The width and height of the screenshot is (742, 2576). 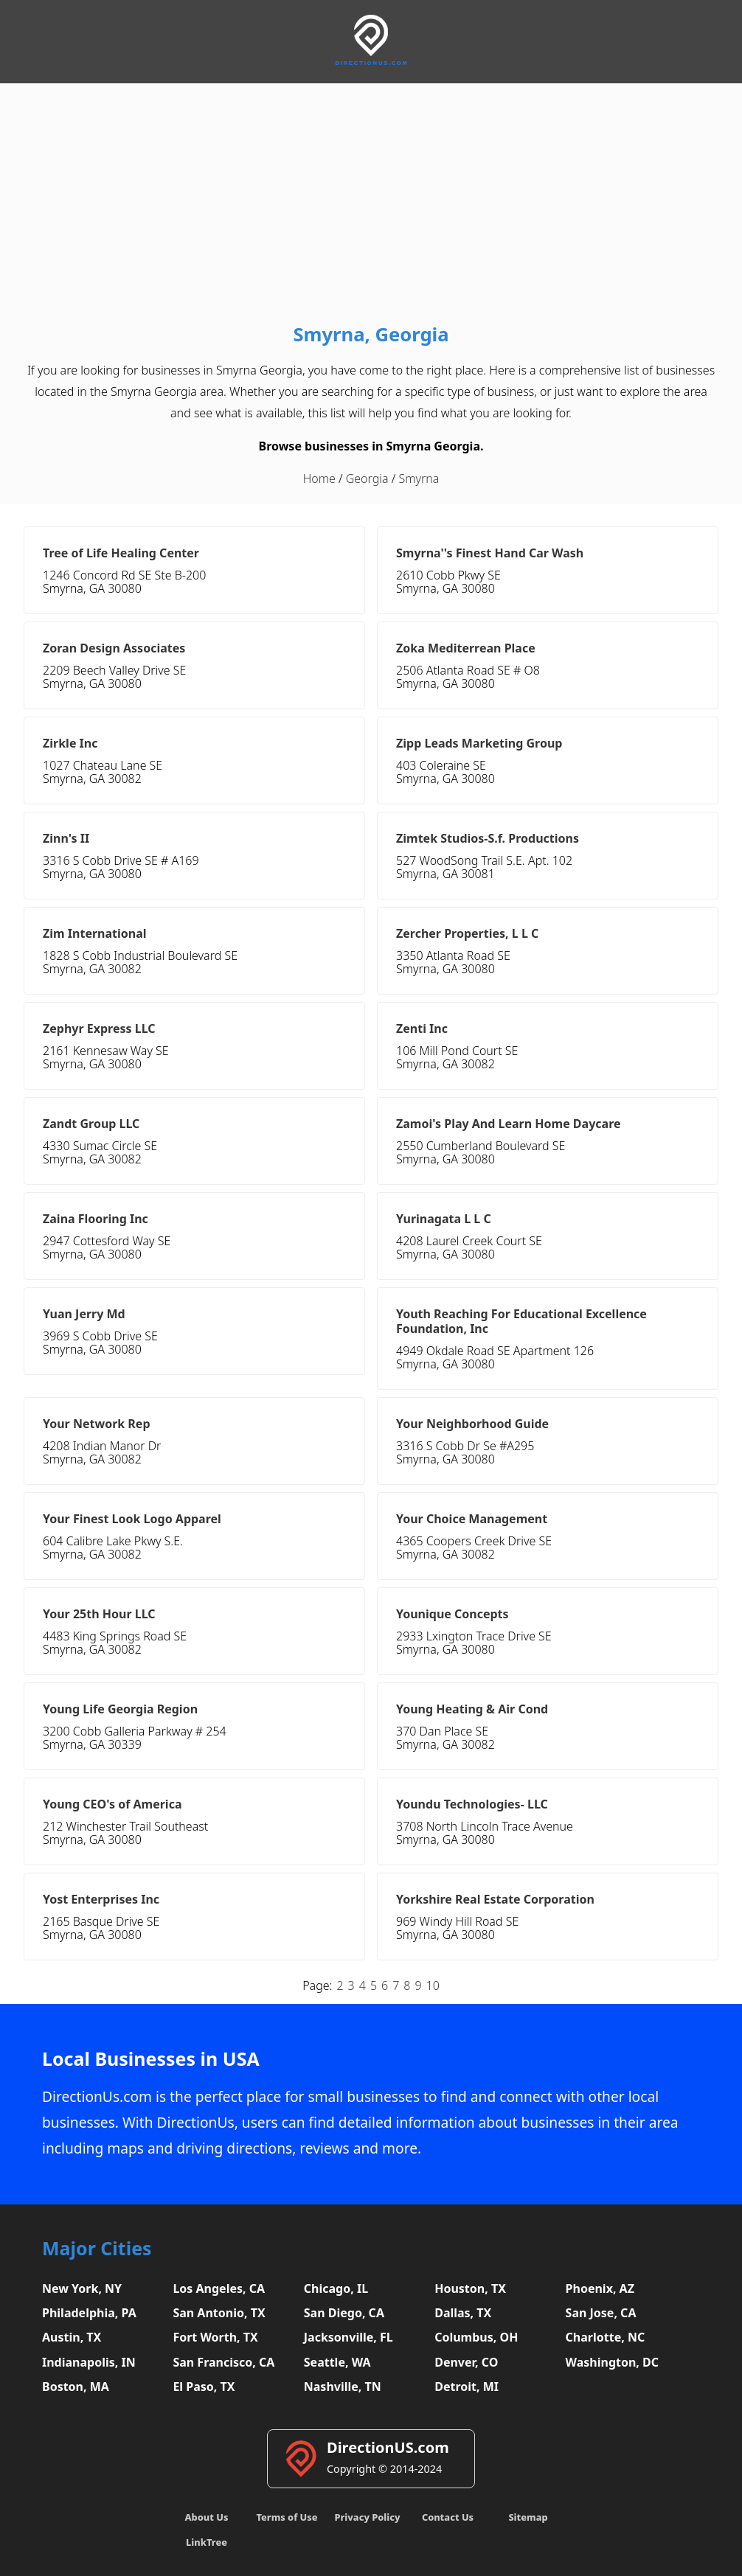 What do you see at coordinates (467, 933) in the screenshot?
I see `Zercher Properties, L L C` at bounding box center [467, 933].